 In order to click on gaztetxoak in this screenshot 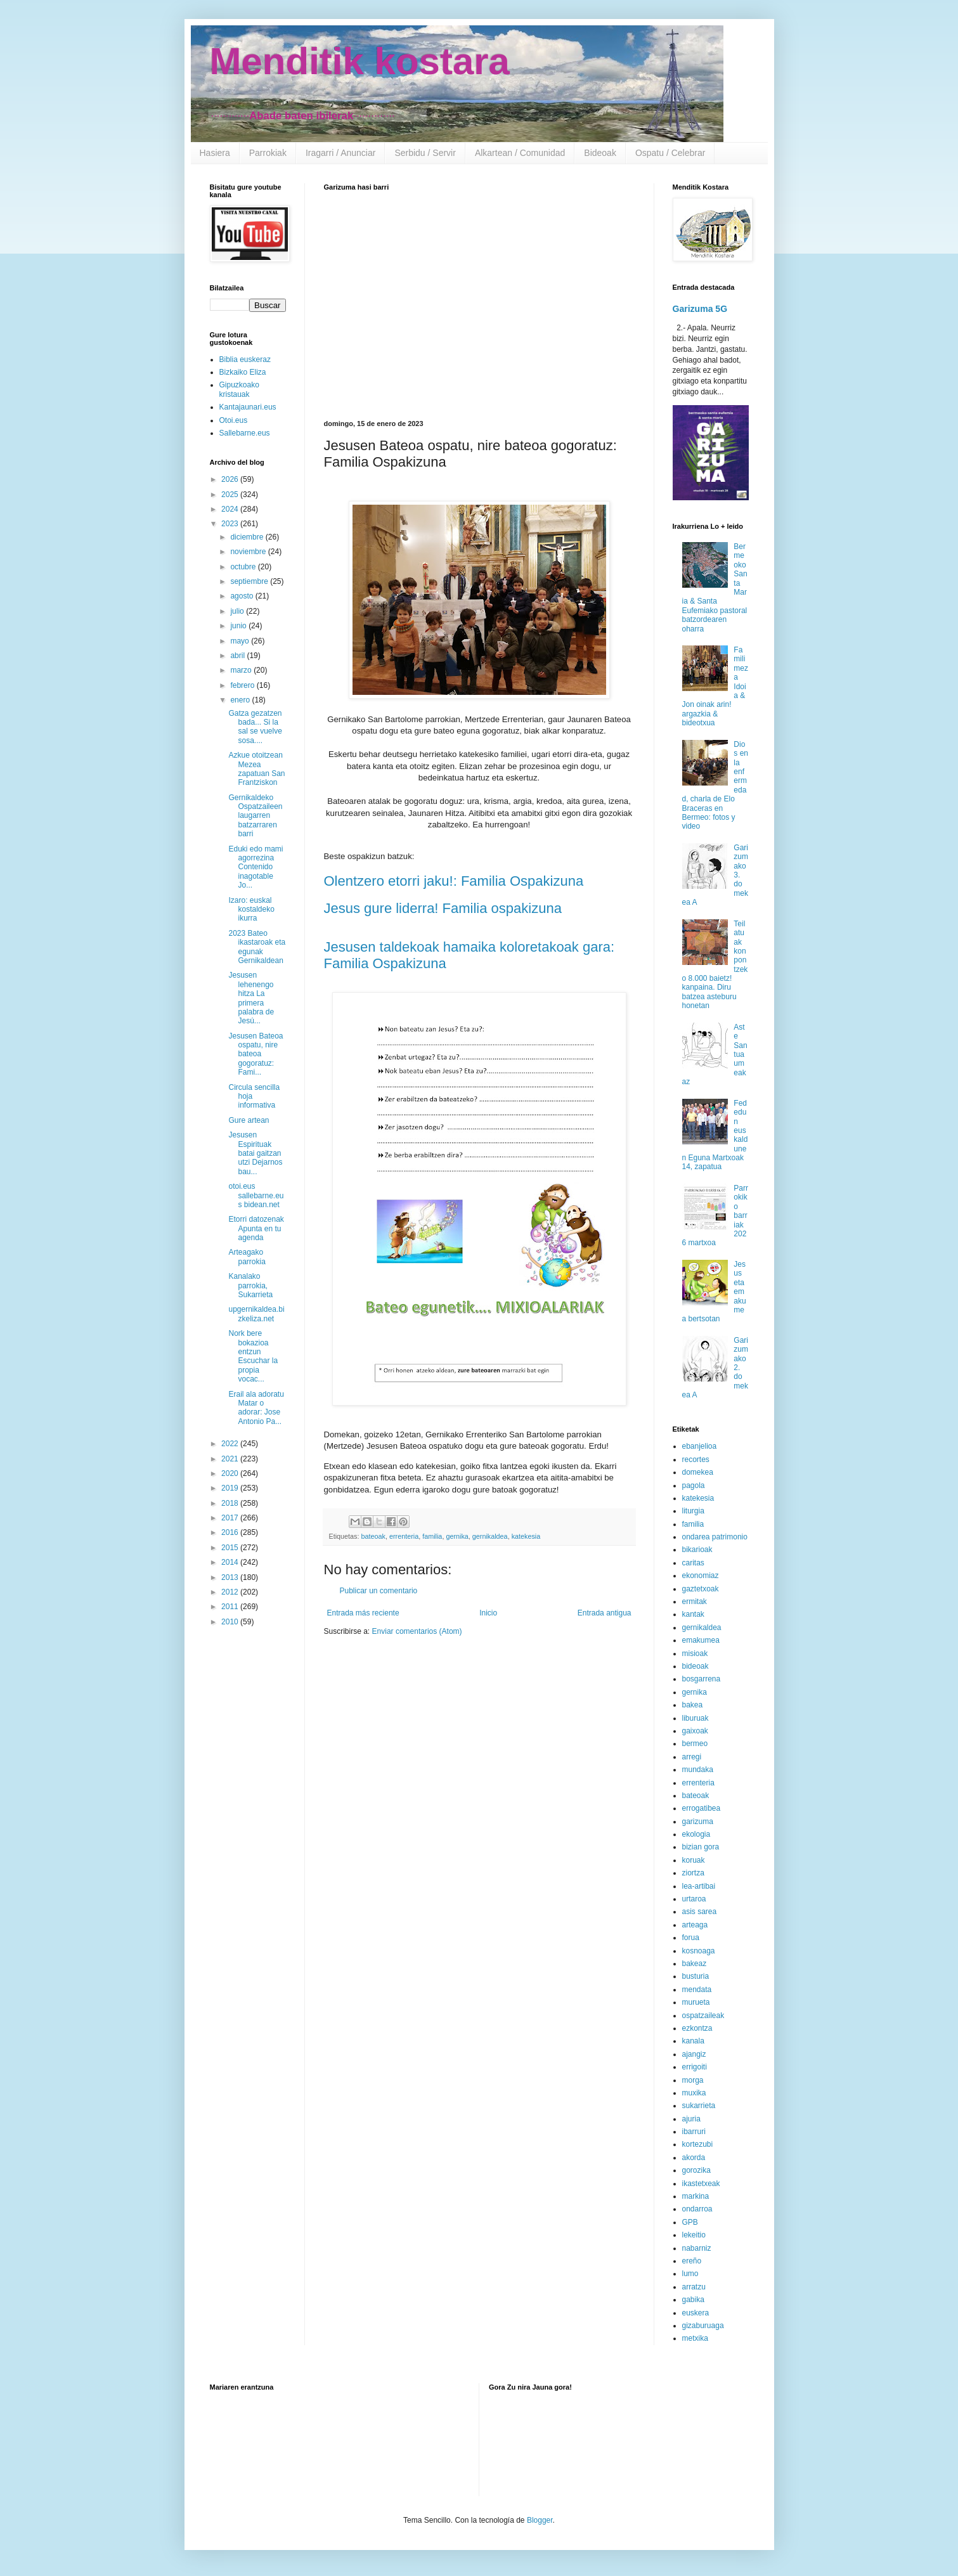, I will do `click(700, 1588)`.